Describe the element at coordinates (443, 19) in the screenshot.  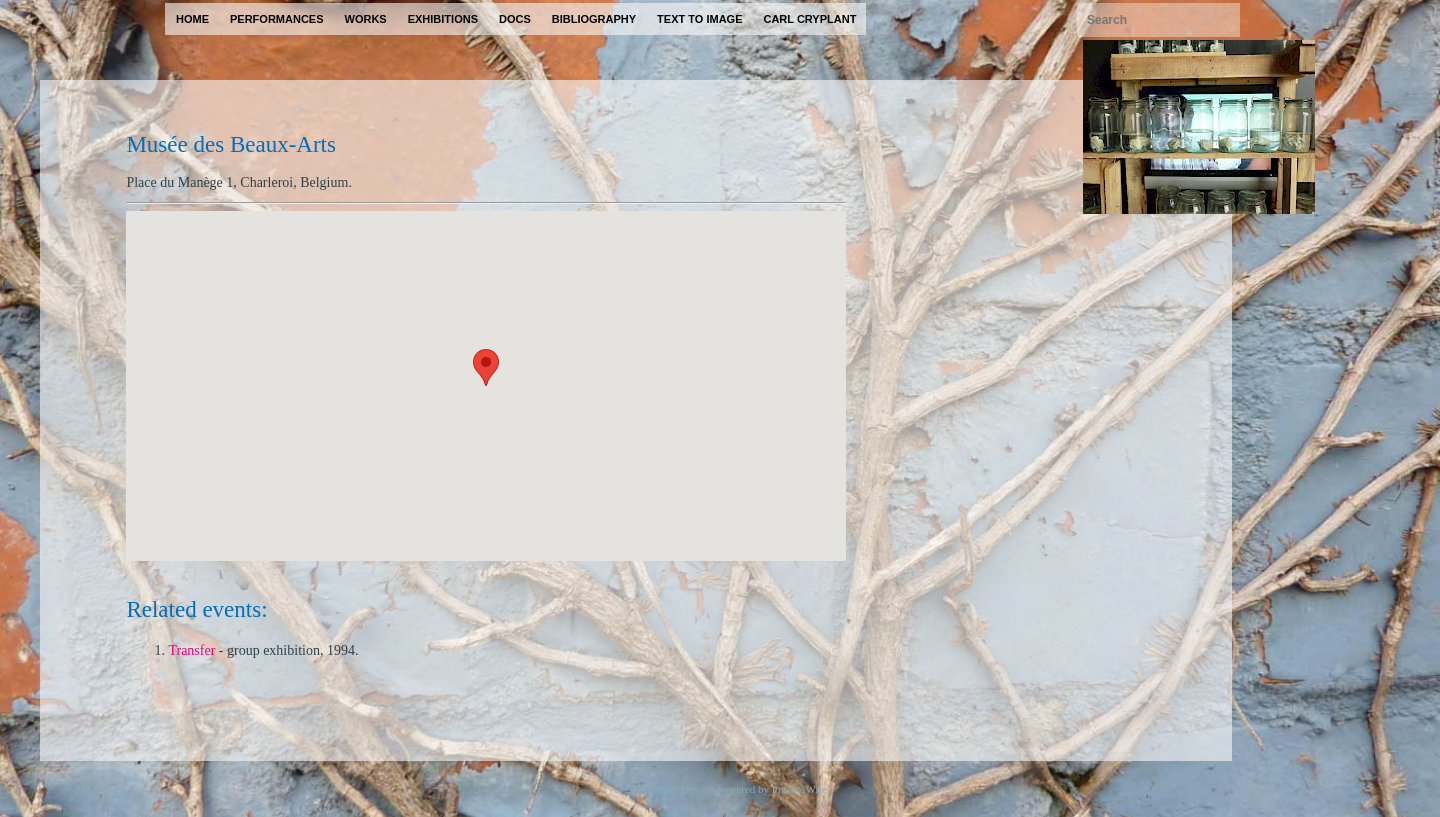
I see `exhibitions` at that location.